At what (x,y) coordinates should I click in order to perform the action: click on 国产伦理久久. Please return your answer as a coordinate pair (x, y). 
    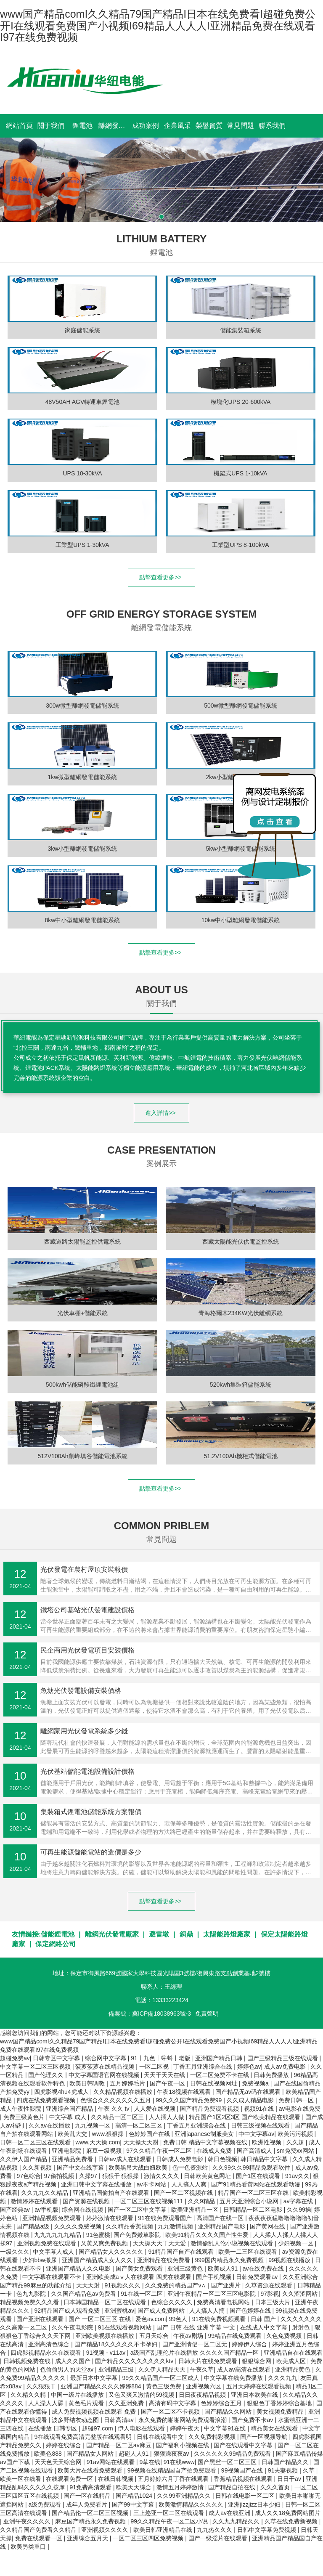
    Looking at the image, I should click on (46, 2075).